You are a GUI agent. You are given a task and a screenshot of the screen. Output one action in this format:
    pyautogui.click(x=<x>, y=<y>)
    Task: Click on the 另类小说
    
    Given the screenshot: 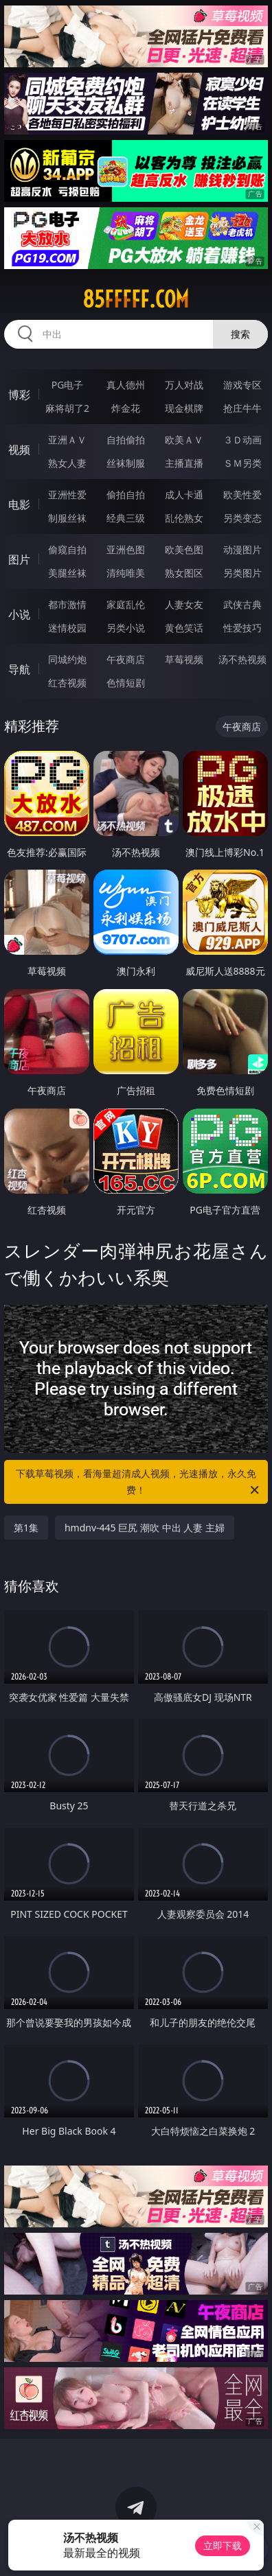 What is the action you would take?
    pyautogui.click(x=125, y=627)
    